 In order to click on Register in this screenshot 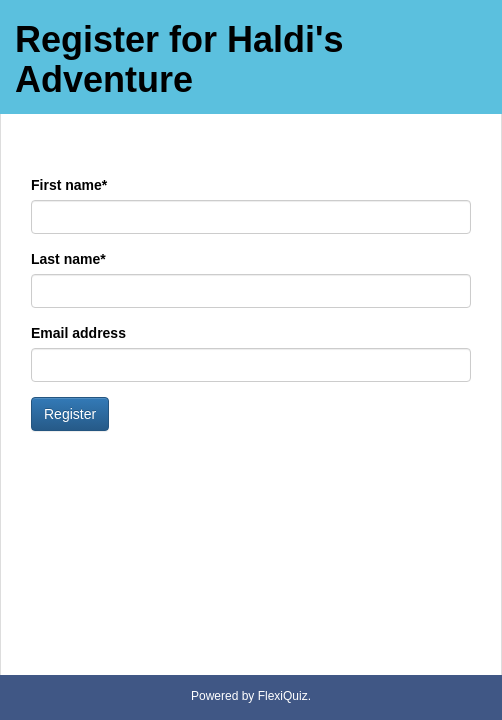, I will do `click(70, 414)`.